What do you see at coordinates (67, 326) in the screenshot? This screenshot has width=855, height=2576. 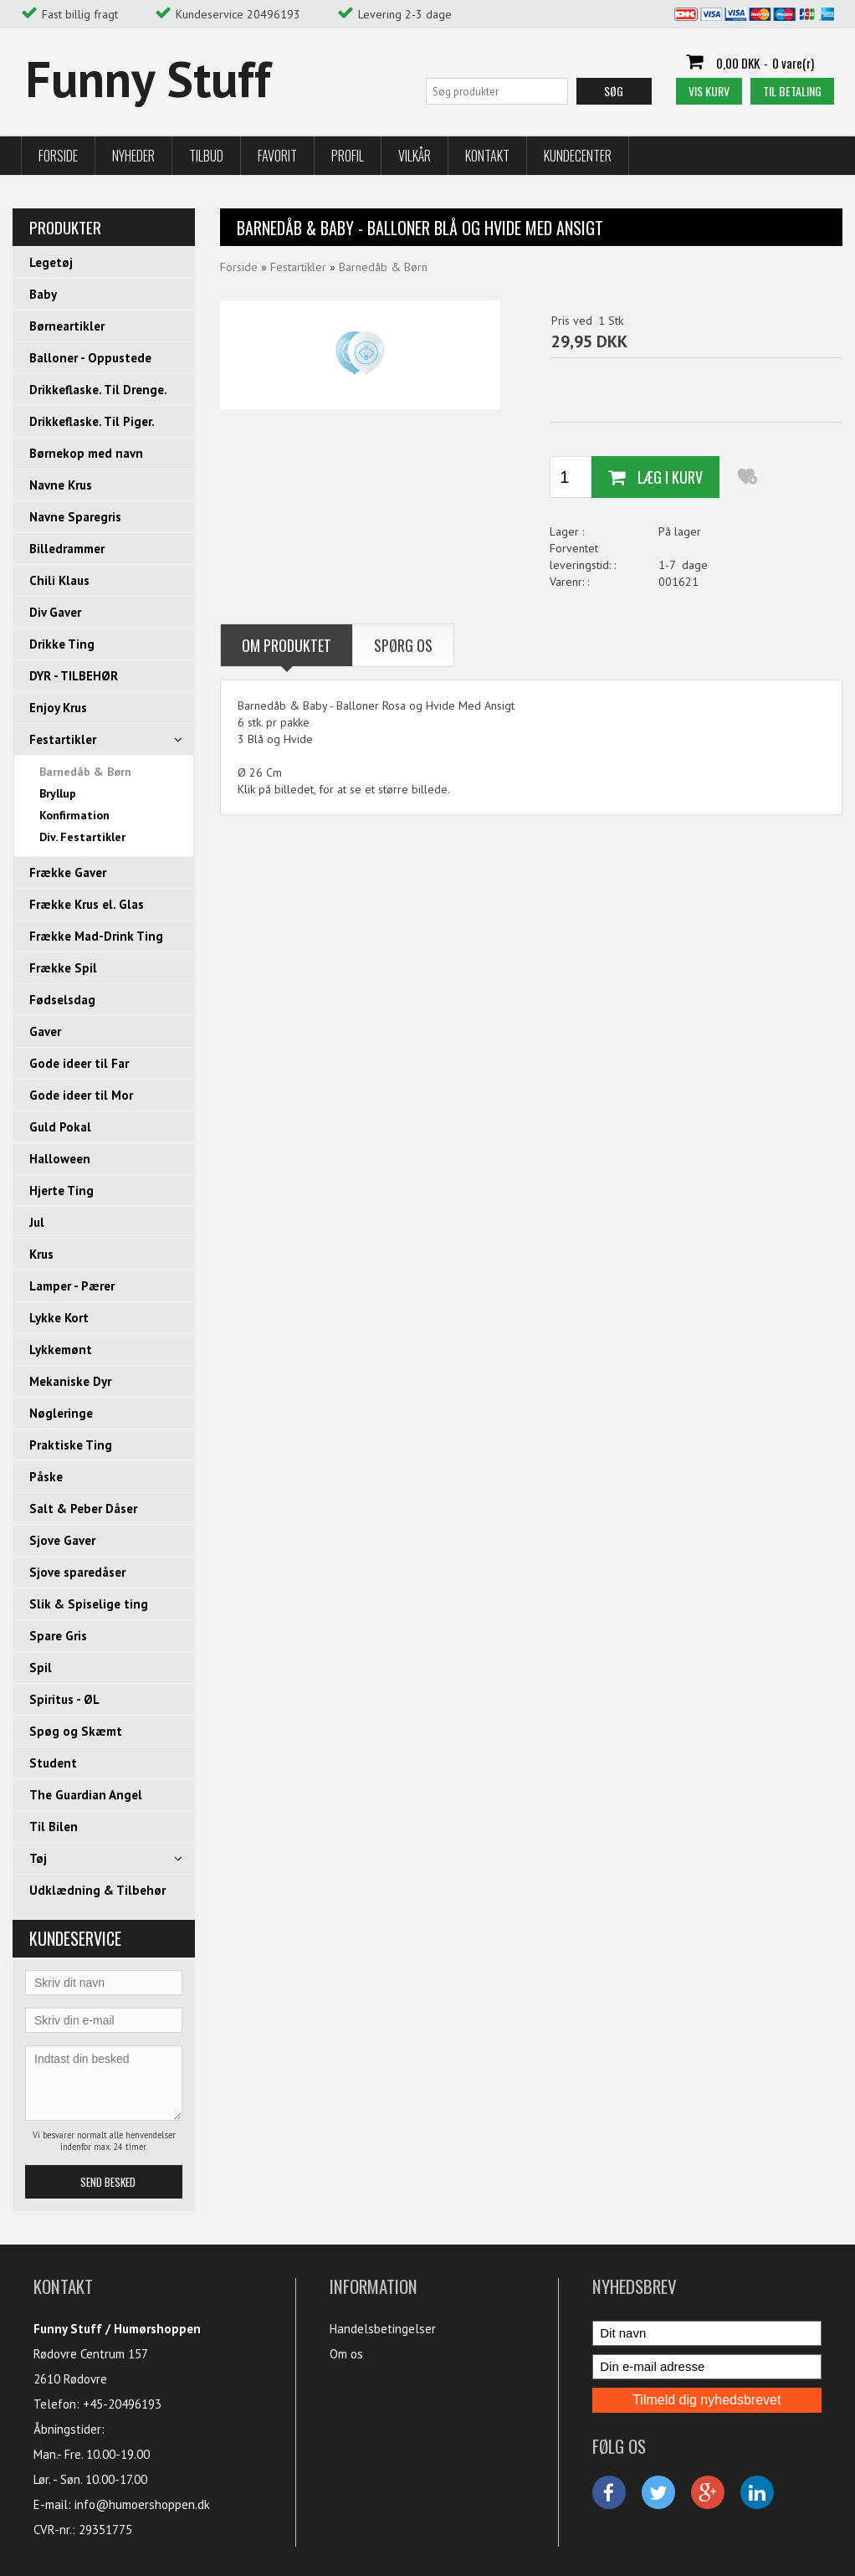 I see `Børneartikler` at bounding box center [67, 326].